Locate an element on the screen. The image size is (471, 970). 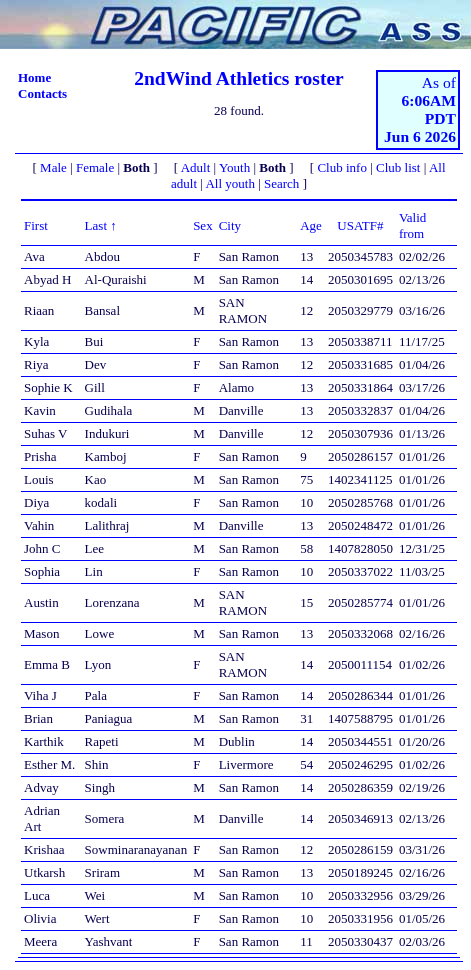
Last ↑ is located at coordinates (101, 225).